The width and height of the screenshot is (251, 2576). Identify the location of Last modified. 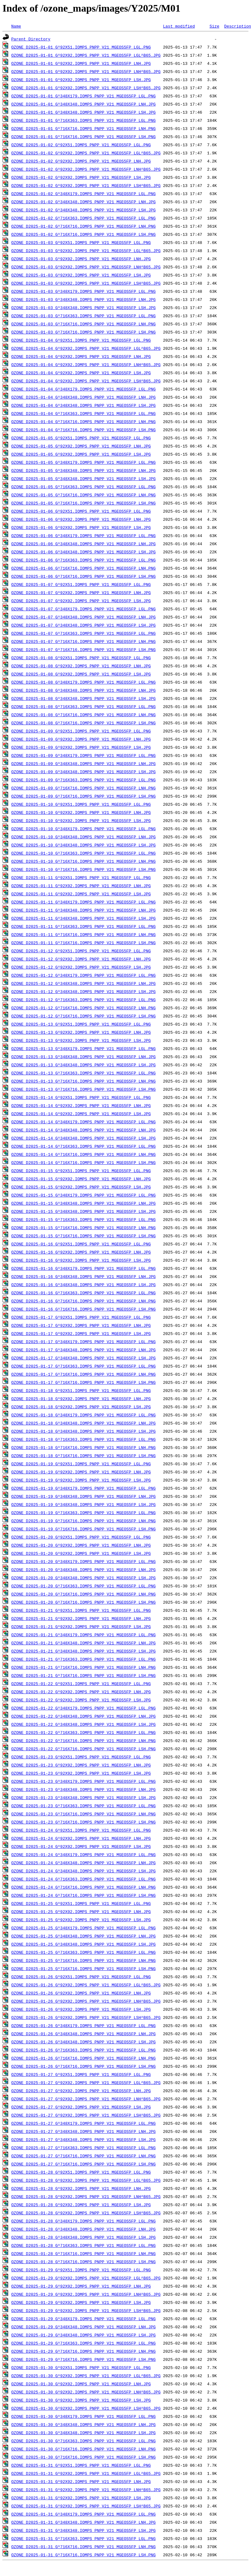
(179, 26).